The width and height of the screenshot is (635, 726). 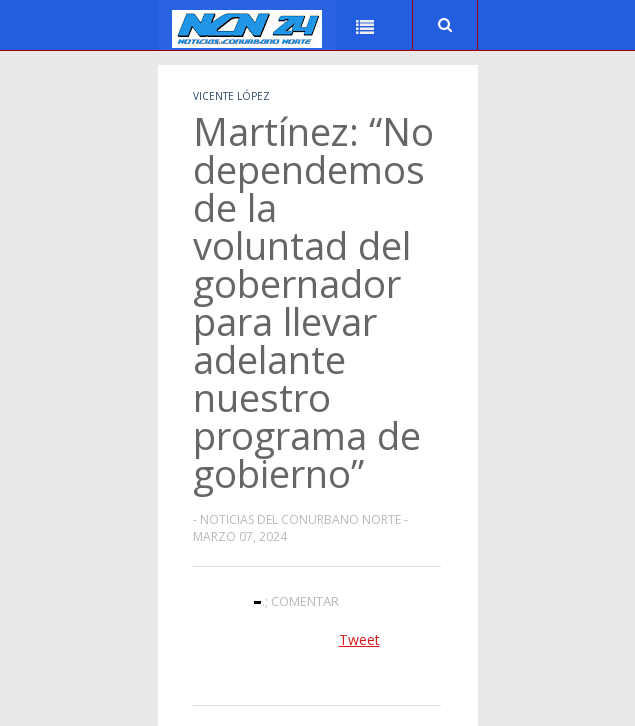 I want to click on Tweet, so click(x=359, y=639).